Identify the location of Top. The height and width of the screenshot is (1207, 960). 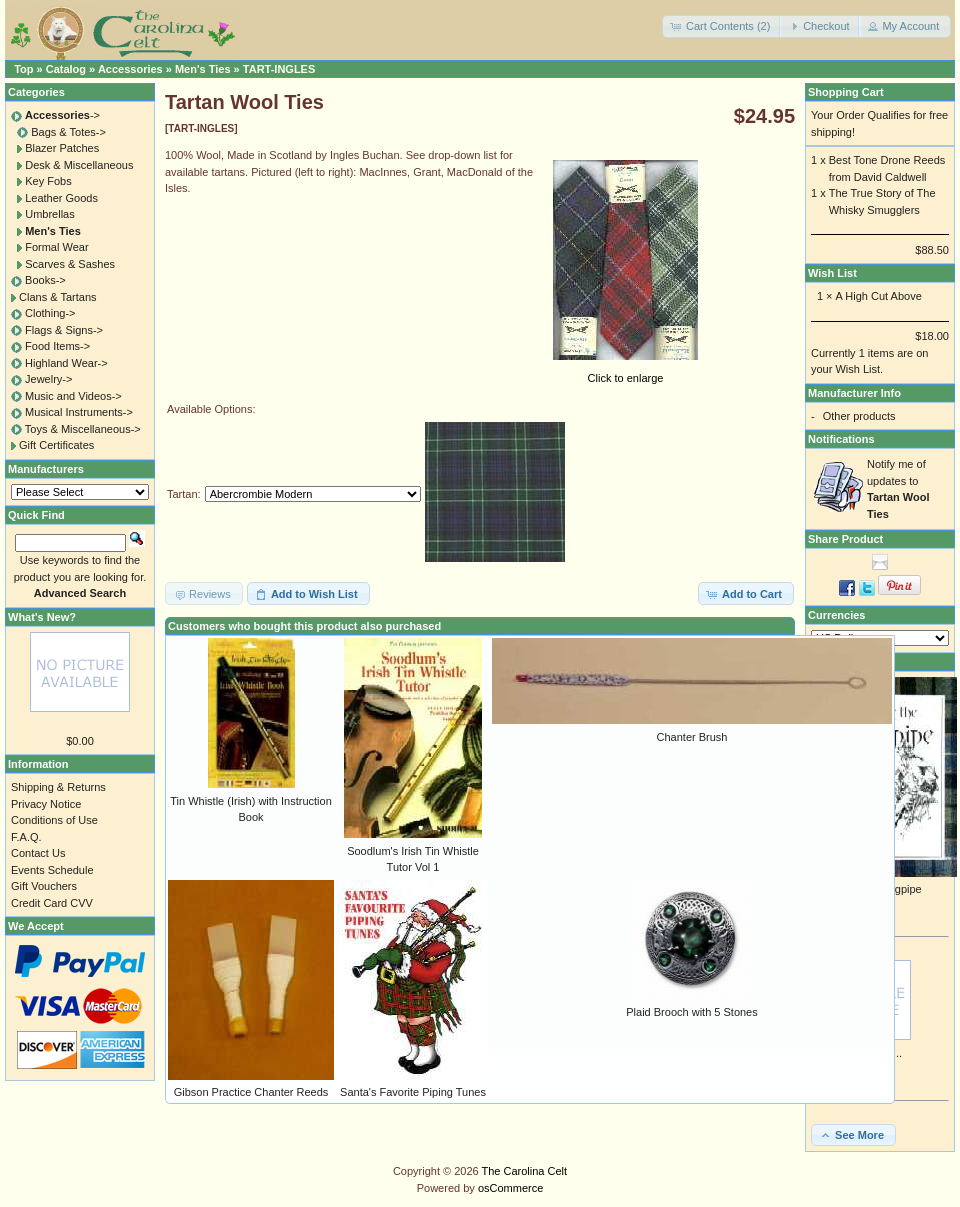
(23, 69).